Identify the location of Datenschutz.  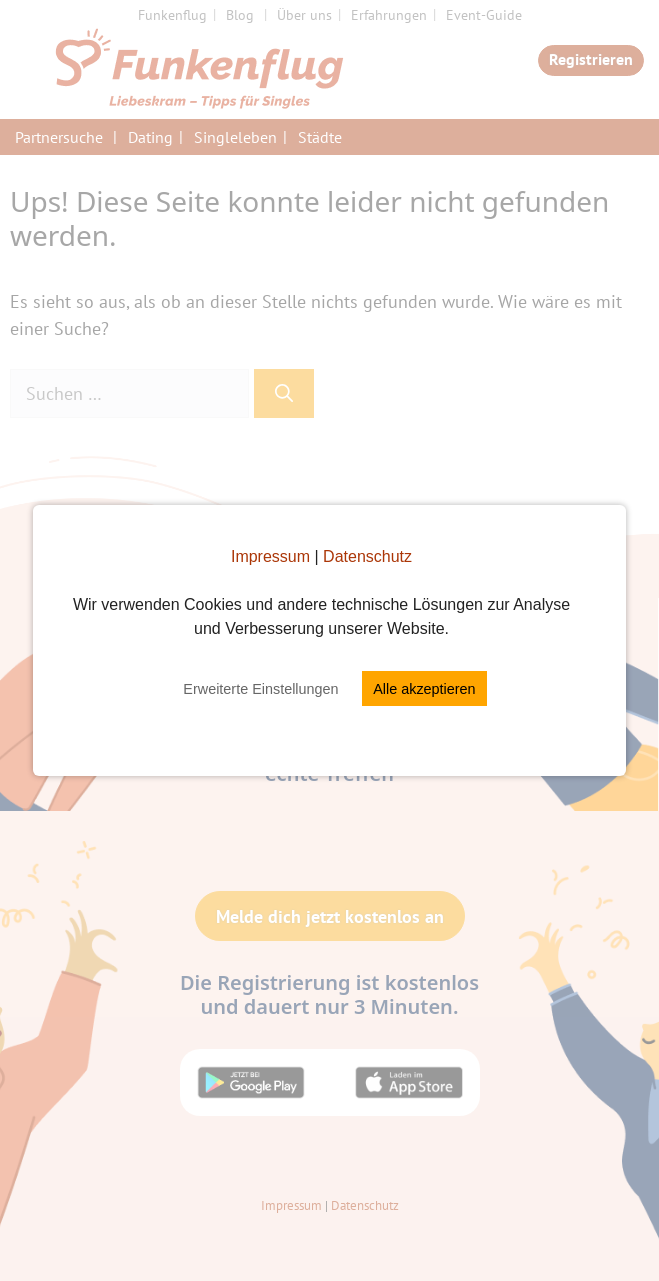
(367, 556).